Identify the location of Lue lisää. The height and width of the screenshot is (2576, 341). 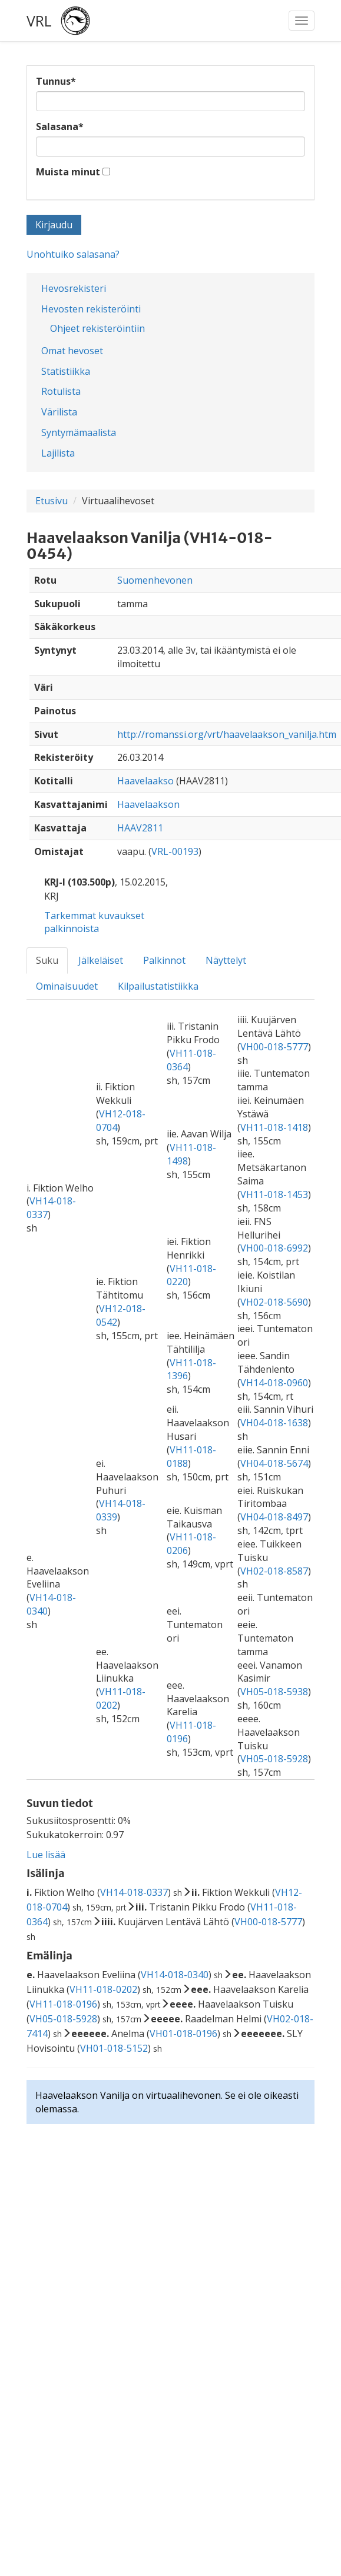
(46, 1854).